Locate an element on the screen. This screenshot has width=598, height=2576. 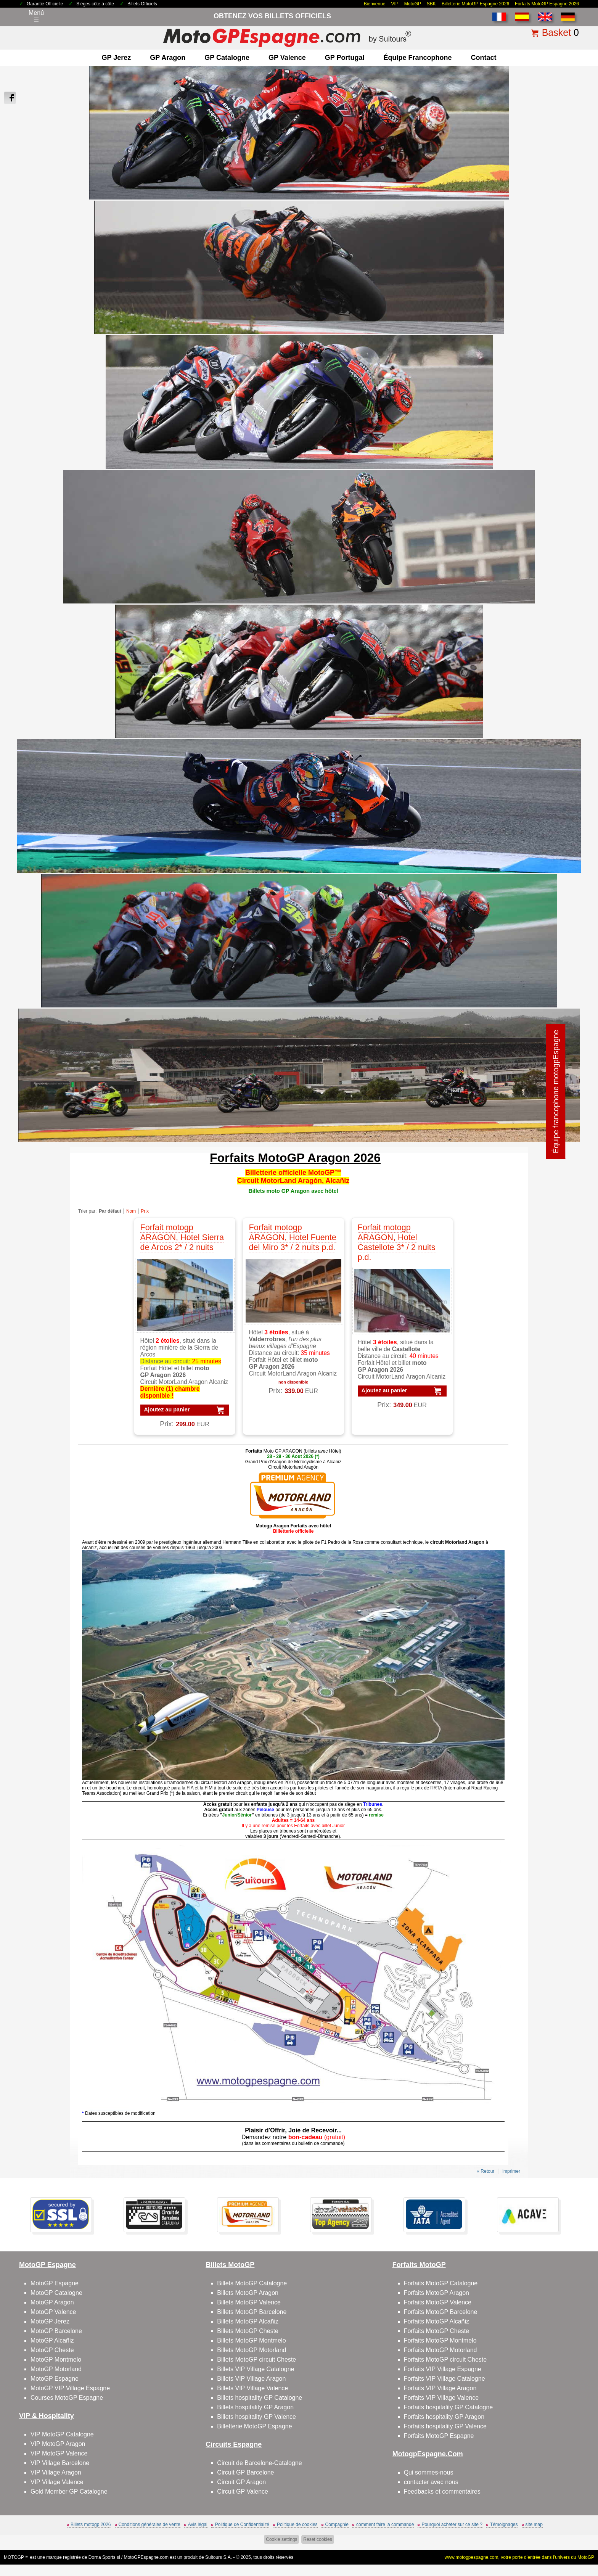
Témoignages is located at coordinates (504, 2524).